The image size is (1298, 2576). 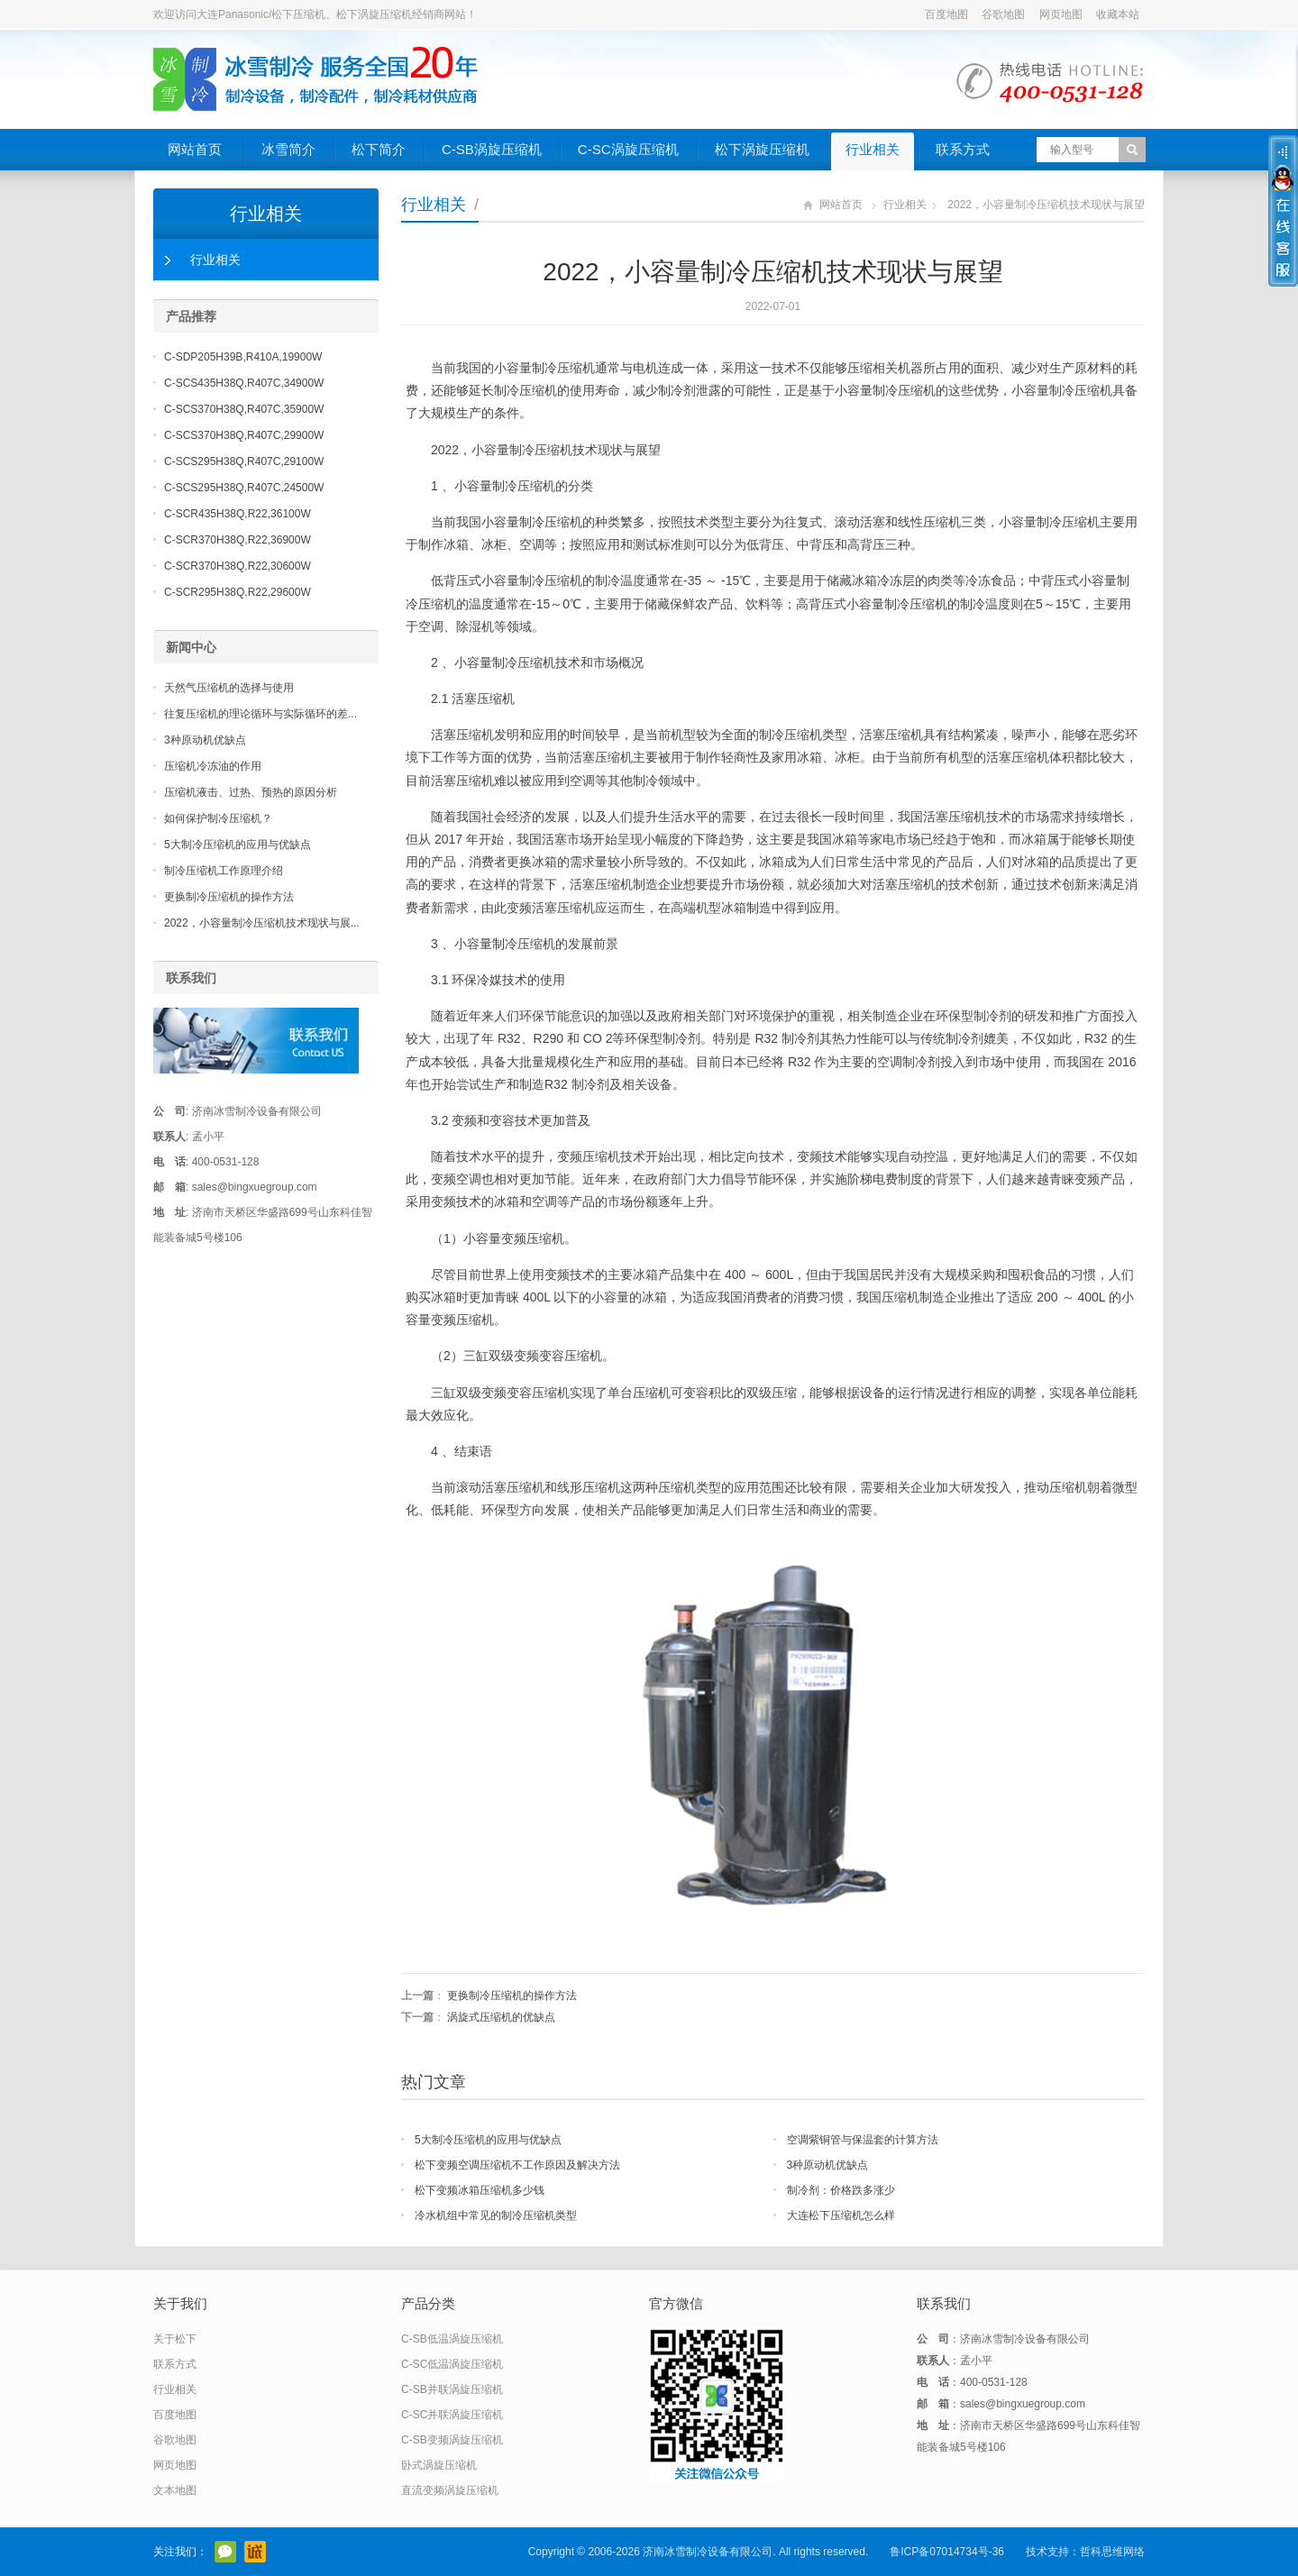 What do you see at coordinates (517, 2165) in the screenshot?
I see `松下变频空调压缩机不工作原因及解决方法` at bounding box center [517, 2165].